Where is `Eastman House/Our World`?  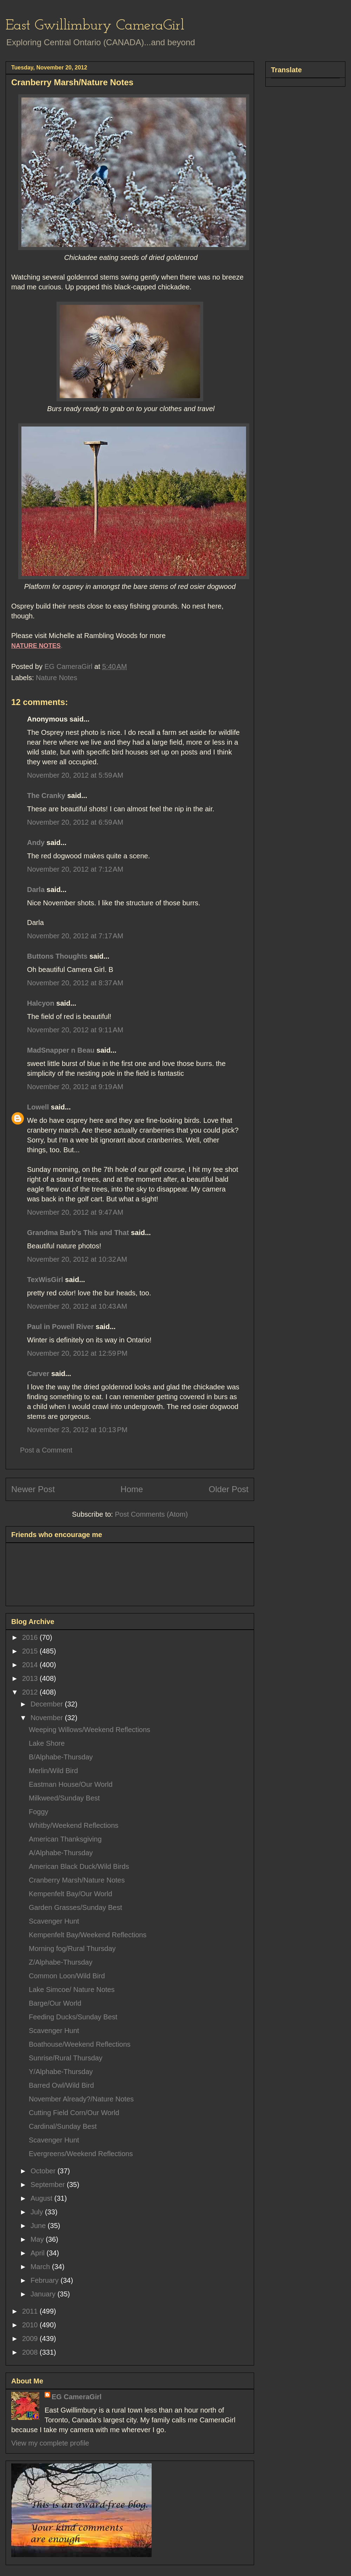
Eastman House/Our World is located at coordinates (71, 1784).